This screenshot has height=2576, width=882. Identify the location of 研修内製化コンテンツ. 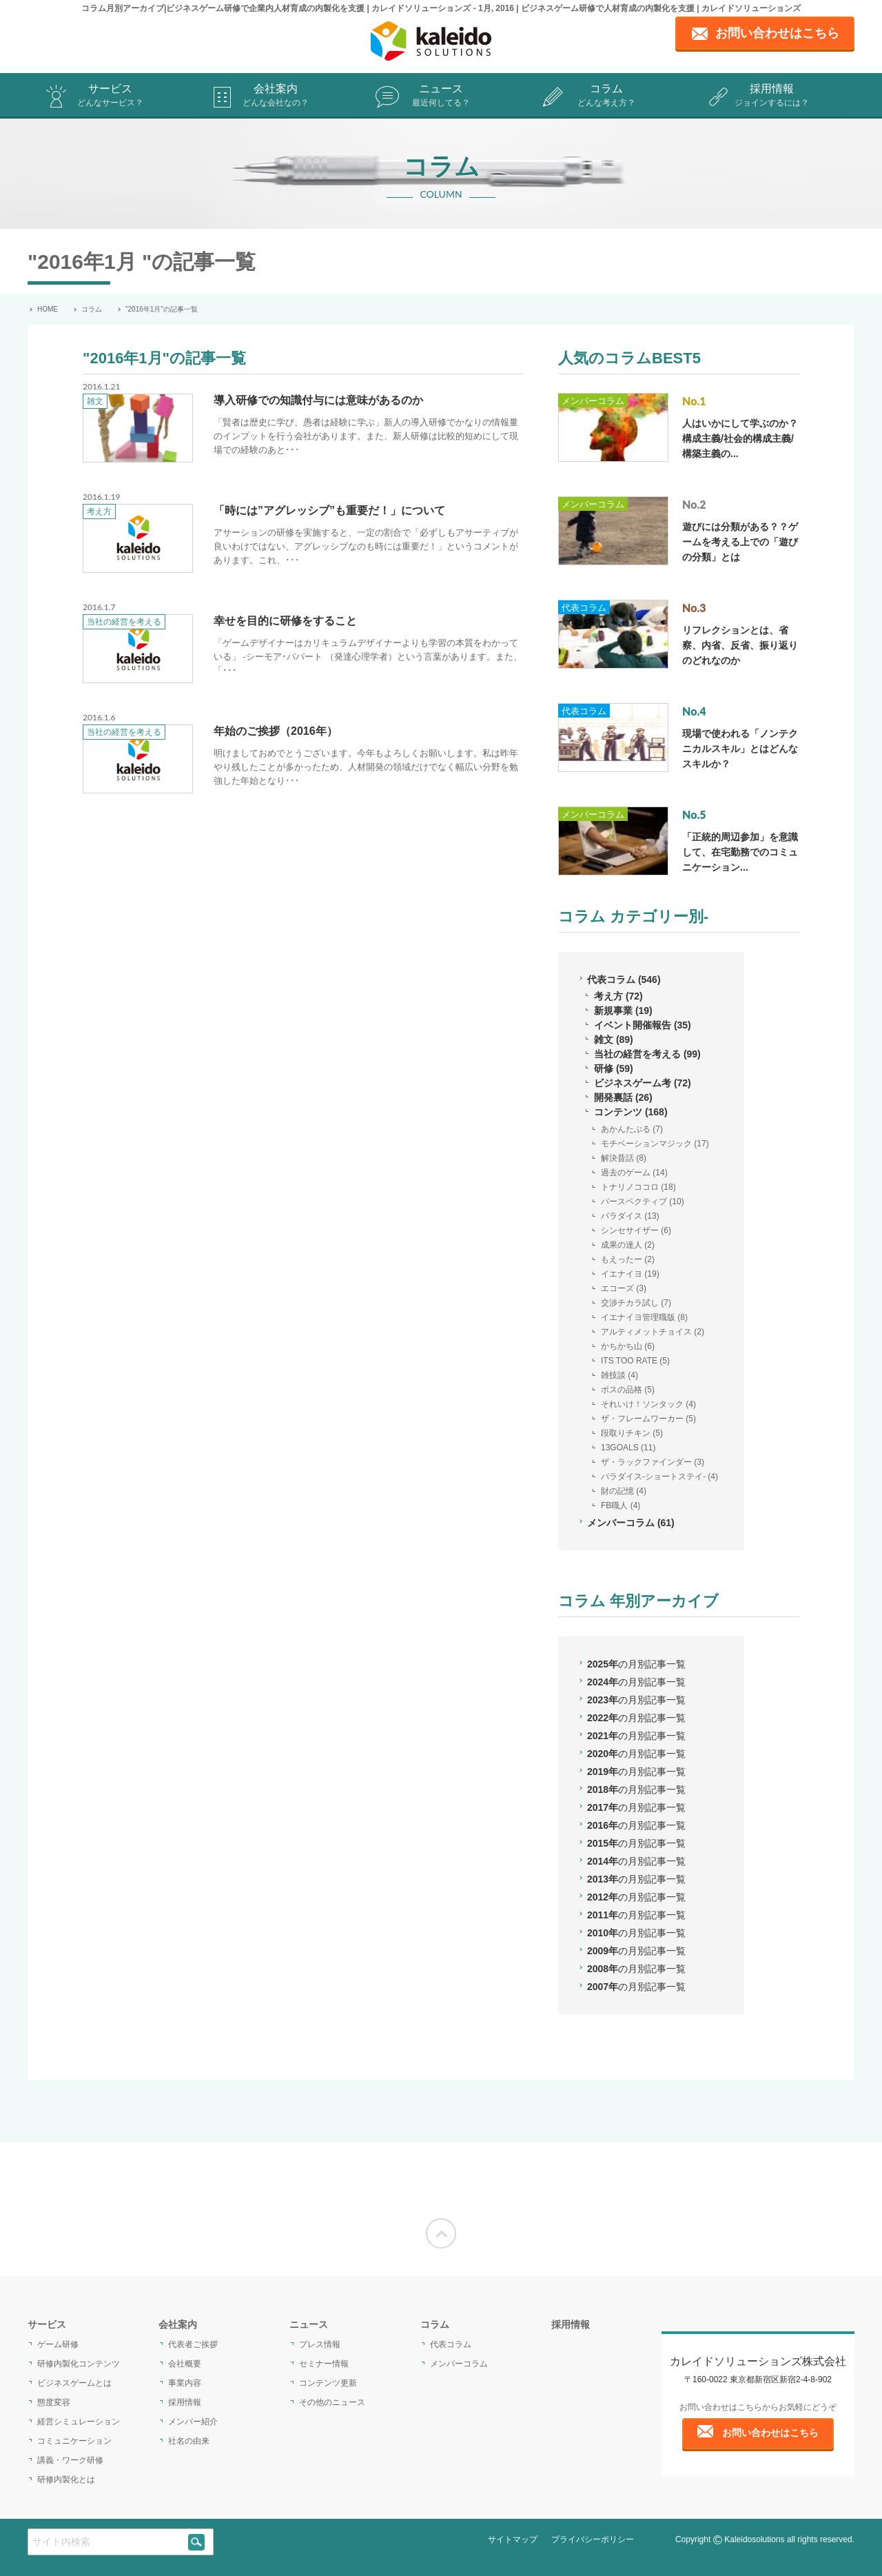
(78, 2364).